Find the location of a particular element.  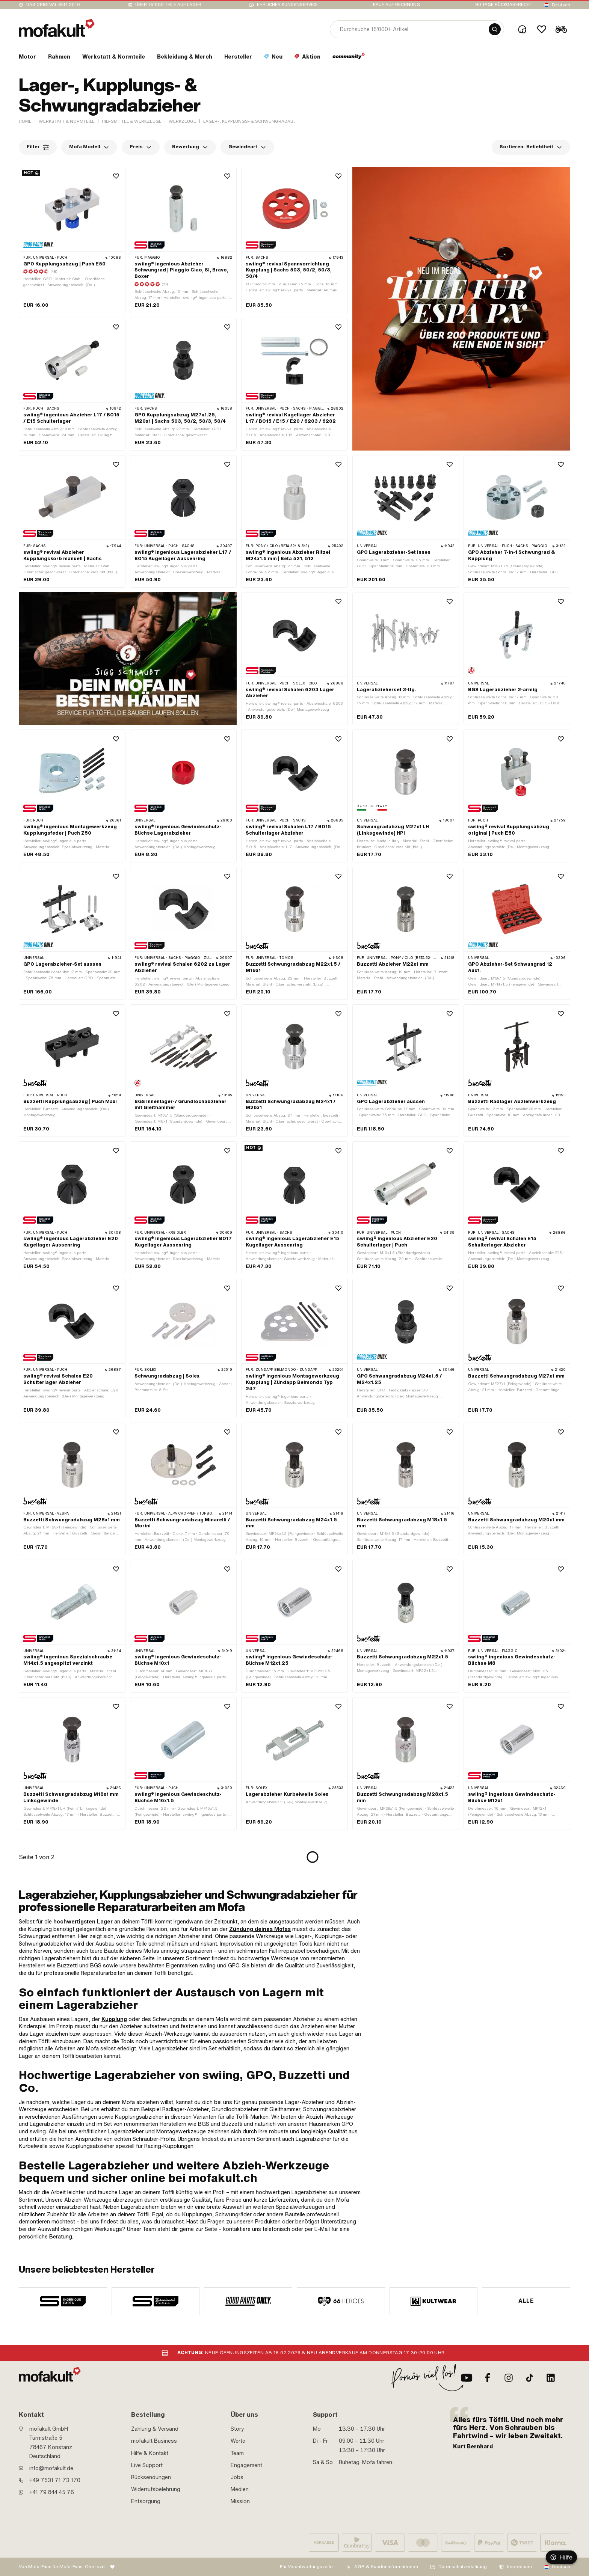

+49 7531 71 73 170 is located at coordinates (54, 2480).